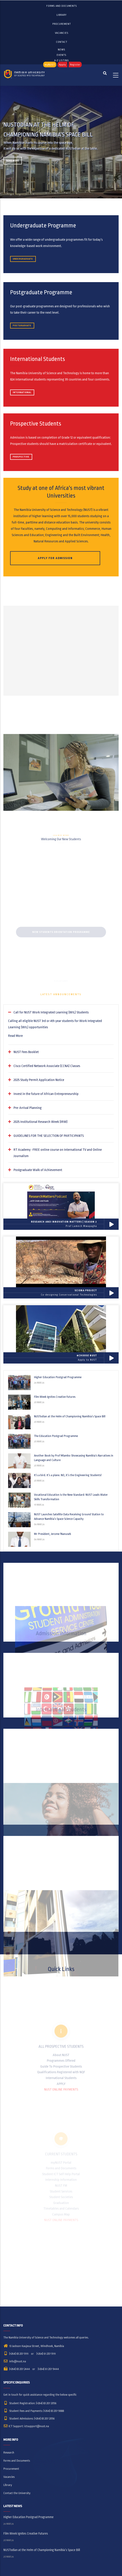  What do you see at coordinates (49, 1135) in the screenshot?
I see `GUIDELINES FOR THE SELECTION OF PARTICIPANTS [button]` at bounding box center [49, 1135].